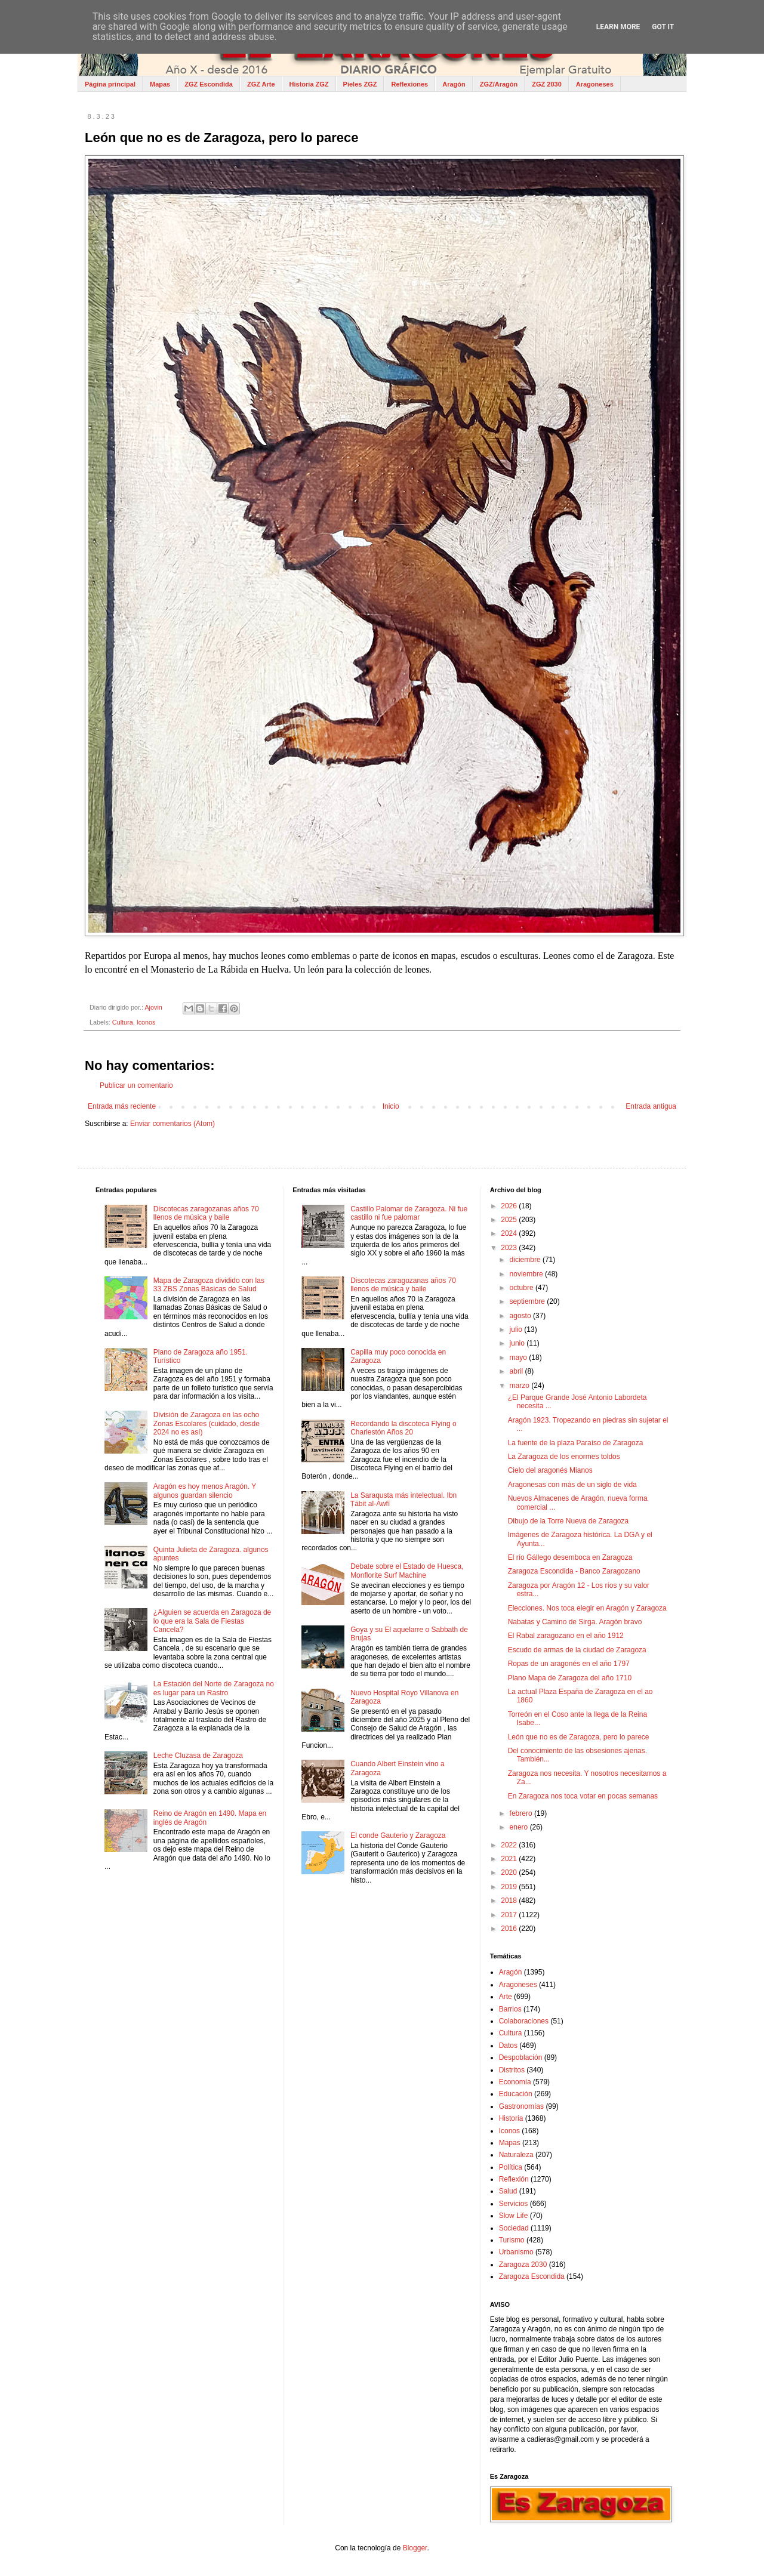 The image size is (764, 2576). What do you see at coordinates (522, 1288) in the screenshot?
I see `octubre` at bounding box center [522, 1288].